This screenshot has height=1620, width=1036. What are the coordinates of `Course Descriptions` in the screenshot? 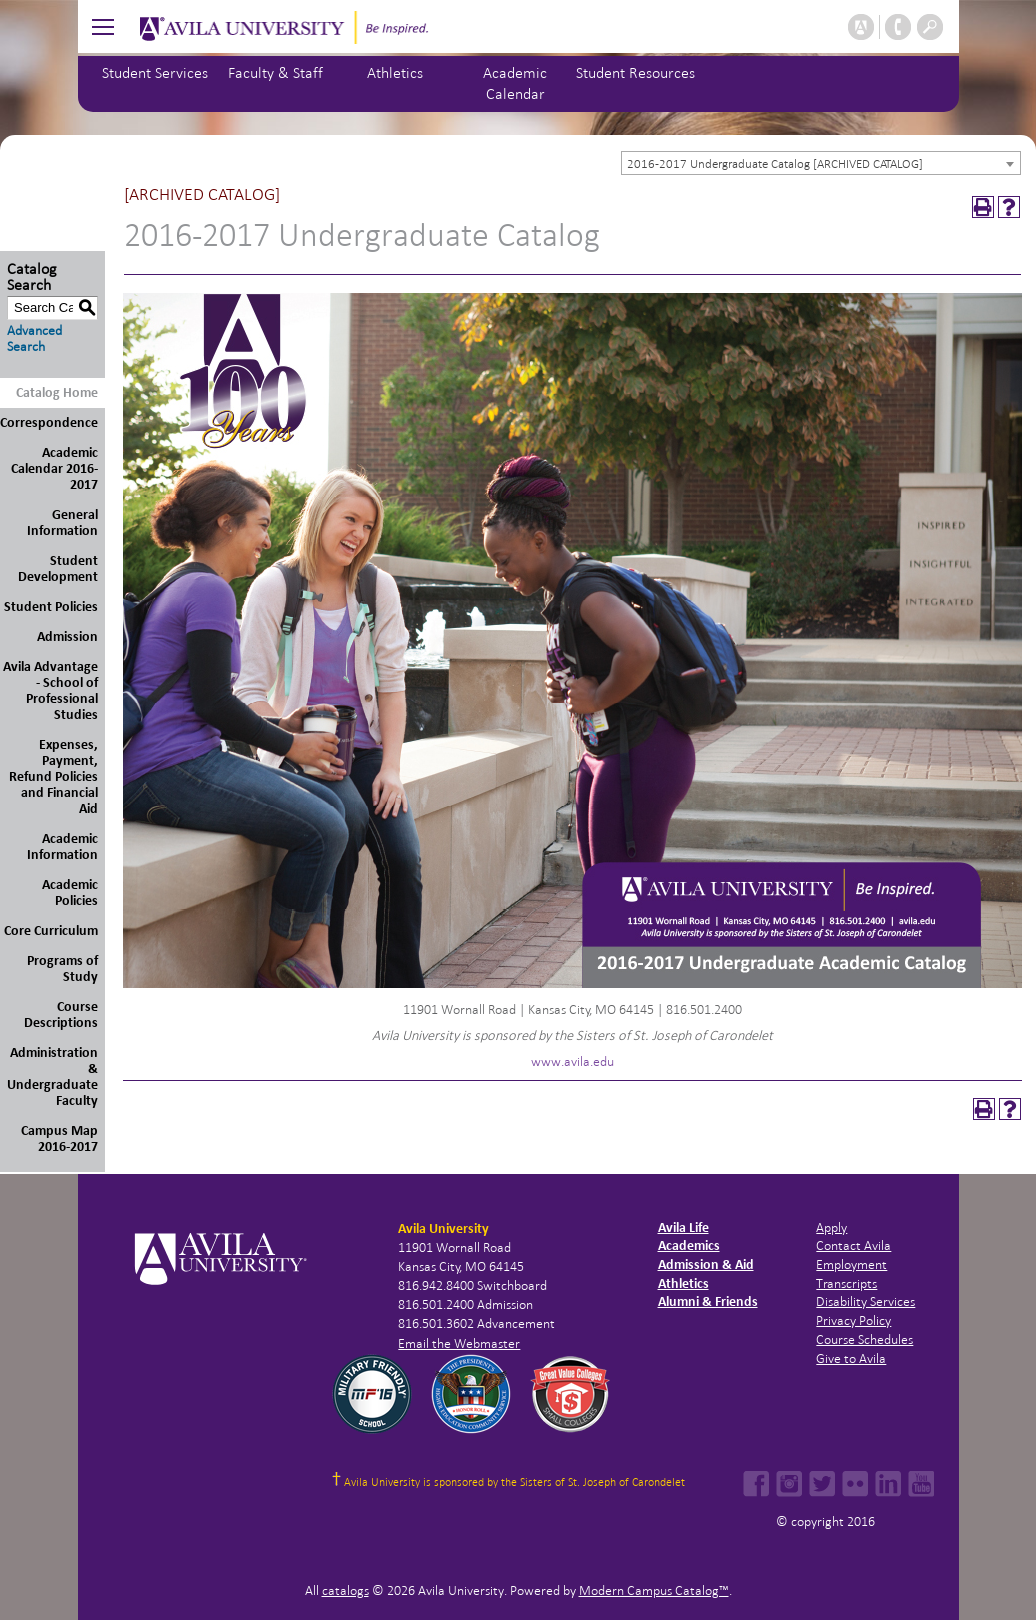 It's located at (61, 1014).